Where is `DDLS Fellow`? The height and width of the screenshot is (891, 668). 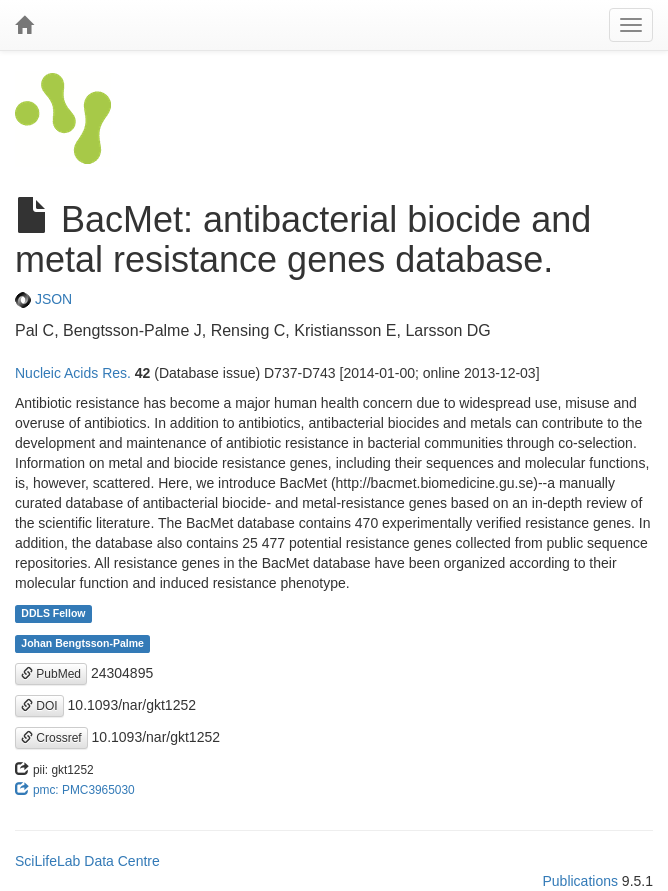
DDLS Fellow is located at coordinates (53, 614).